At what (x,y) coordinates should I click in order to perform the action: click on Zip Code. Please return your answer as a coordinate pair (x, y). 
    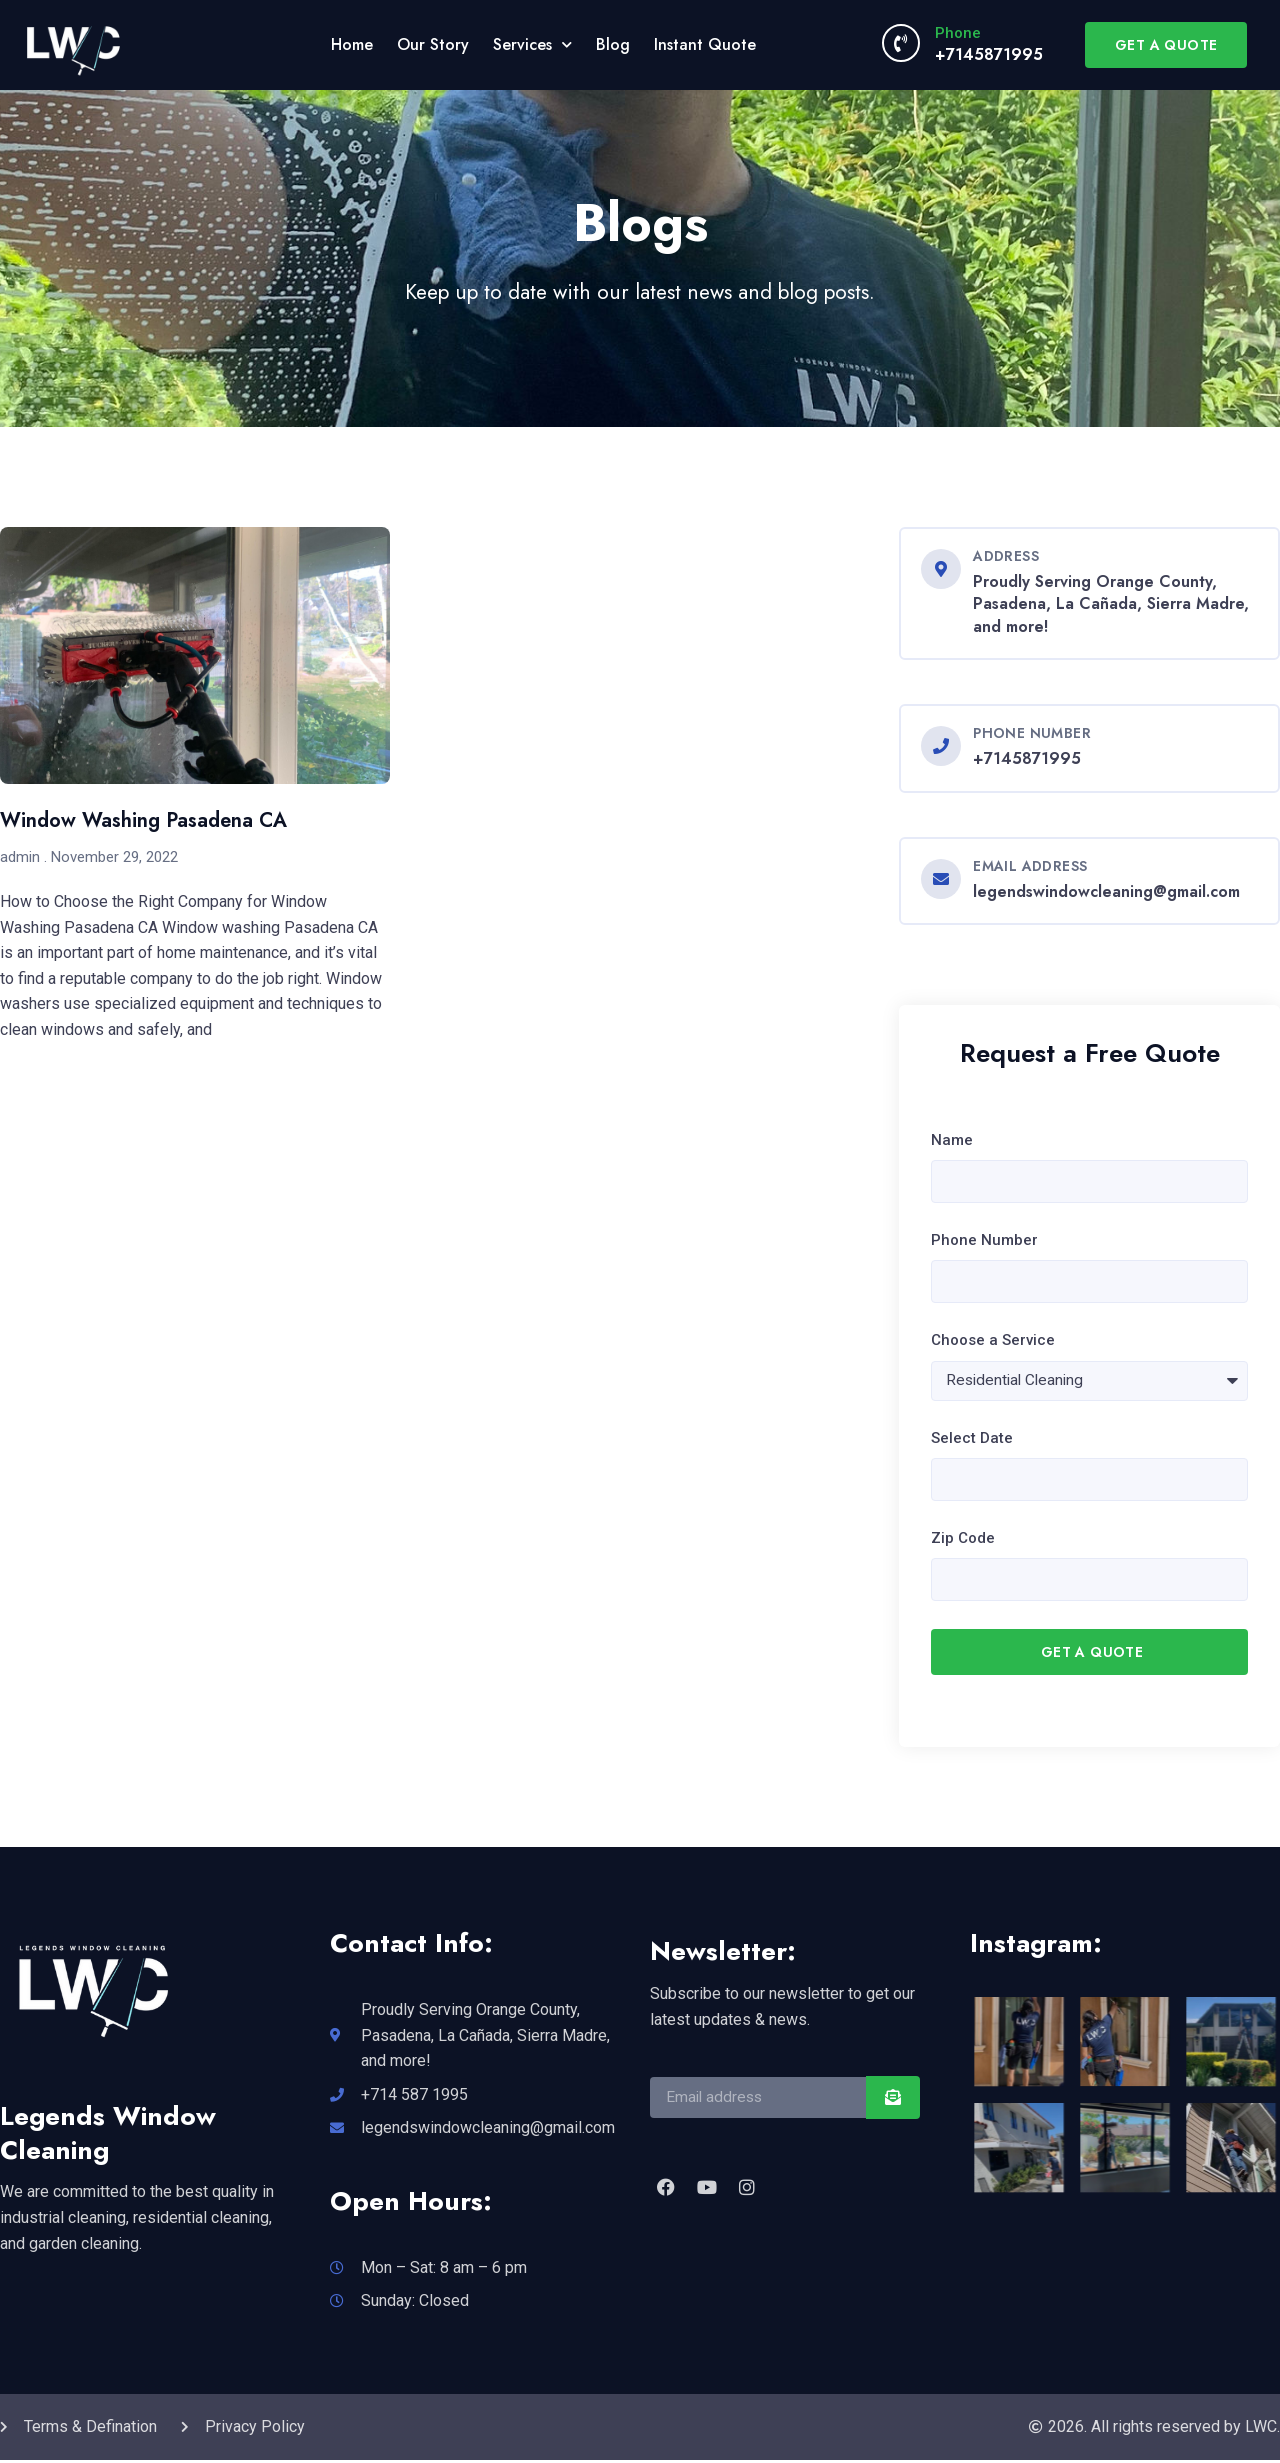
    Looking at the image, I should click on (963, 1541).